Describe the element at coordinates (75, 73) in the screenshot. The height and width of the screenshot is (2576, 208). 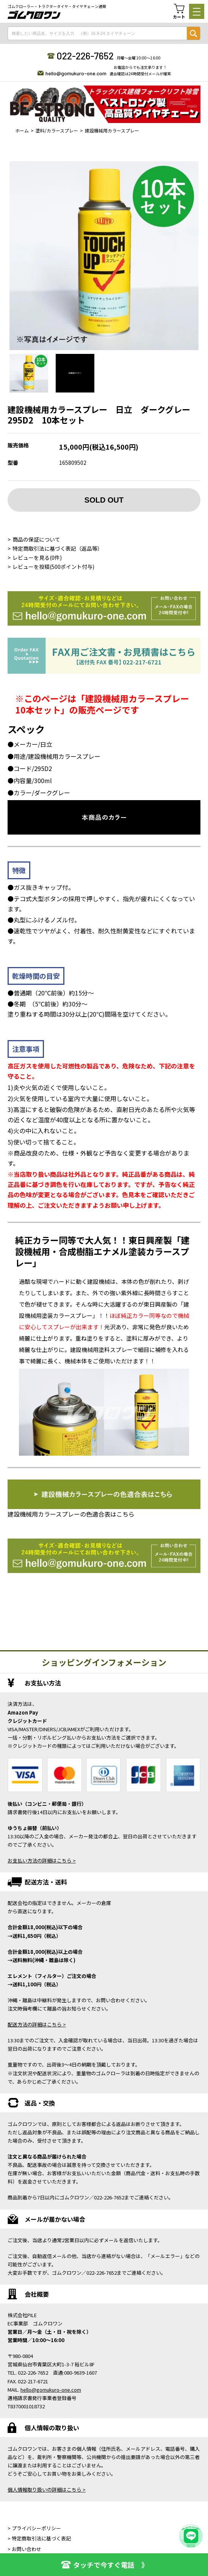
I see `hello@gomukuro-one.com` at that location.